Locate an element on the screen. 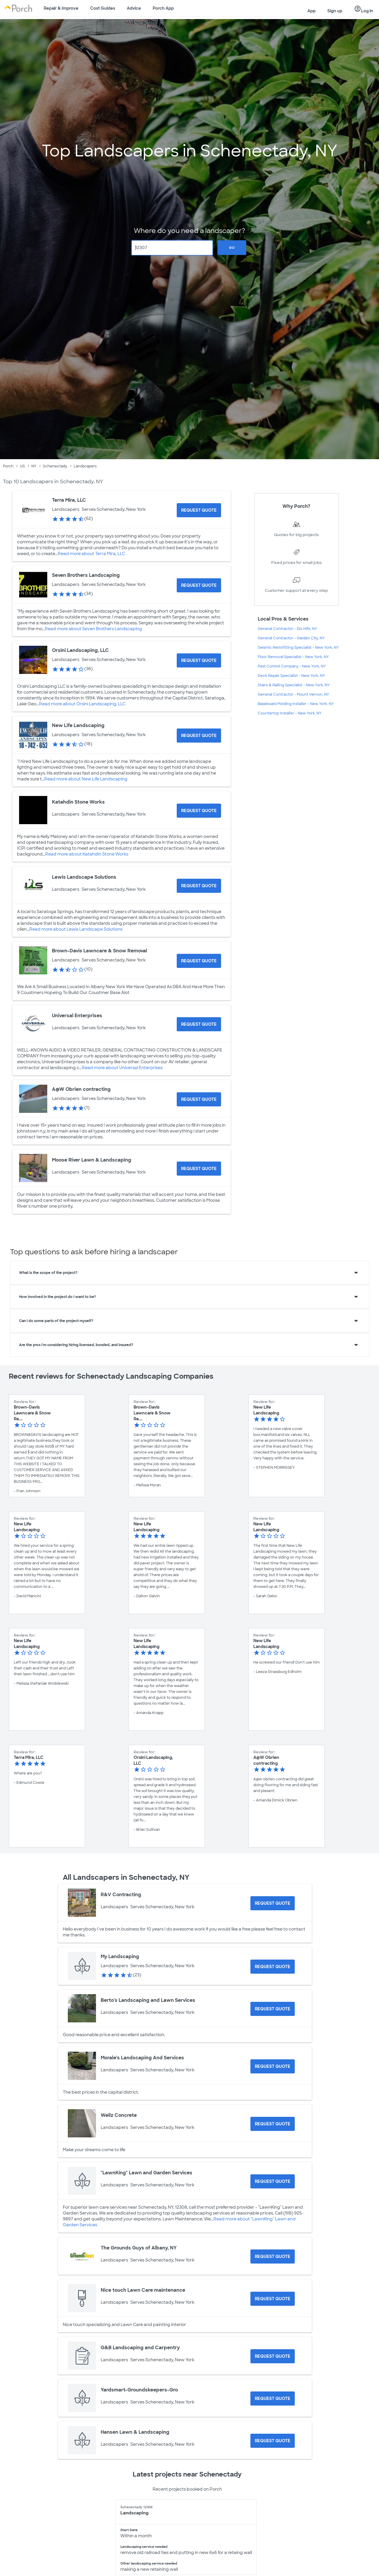  Advice is located at coordinates (134, 8).